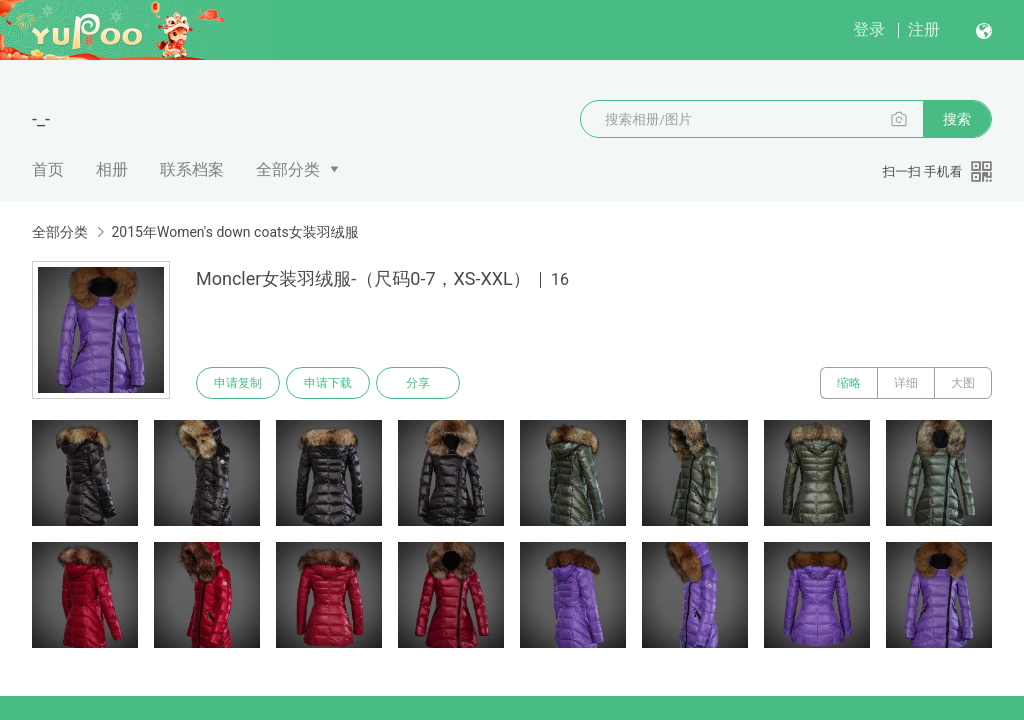  Describe the element at coordinates (906, 383) in the screenshot. I see `详细` at that location.